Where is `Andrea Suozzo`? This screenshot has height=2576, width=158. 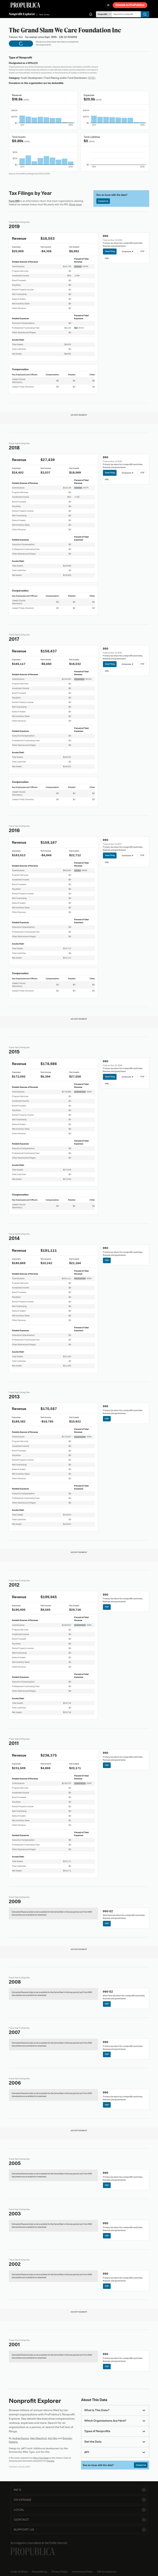 Andrea Suozzo is located at coordinates (20, 2438).